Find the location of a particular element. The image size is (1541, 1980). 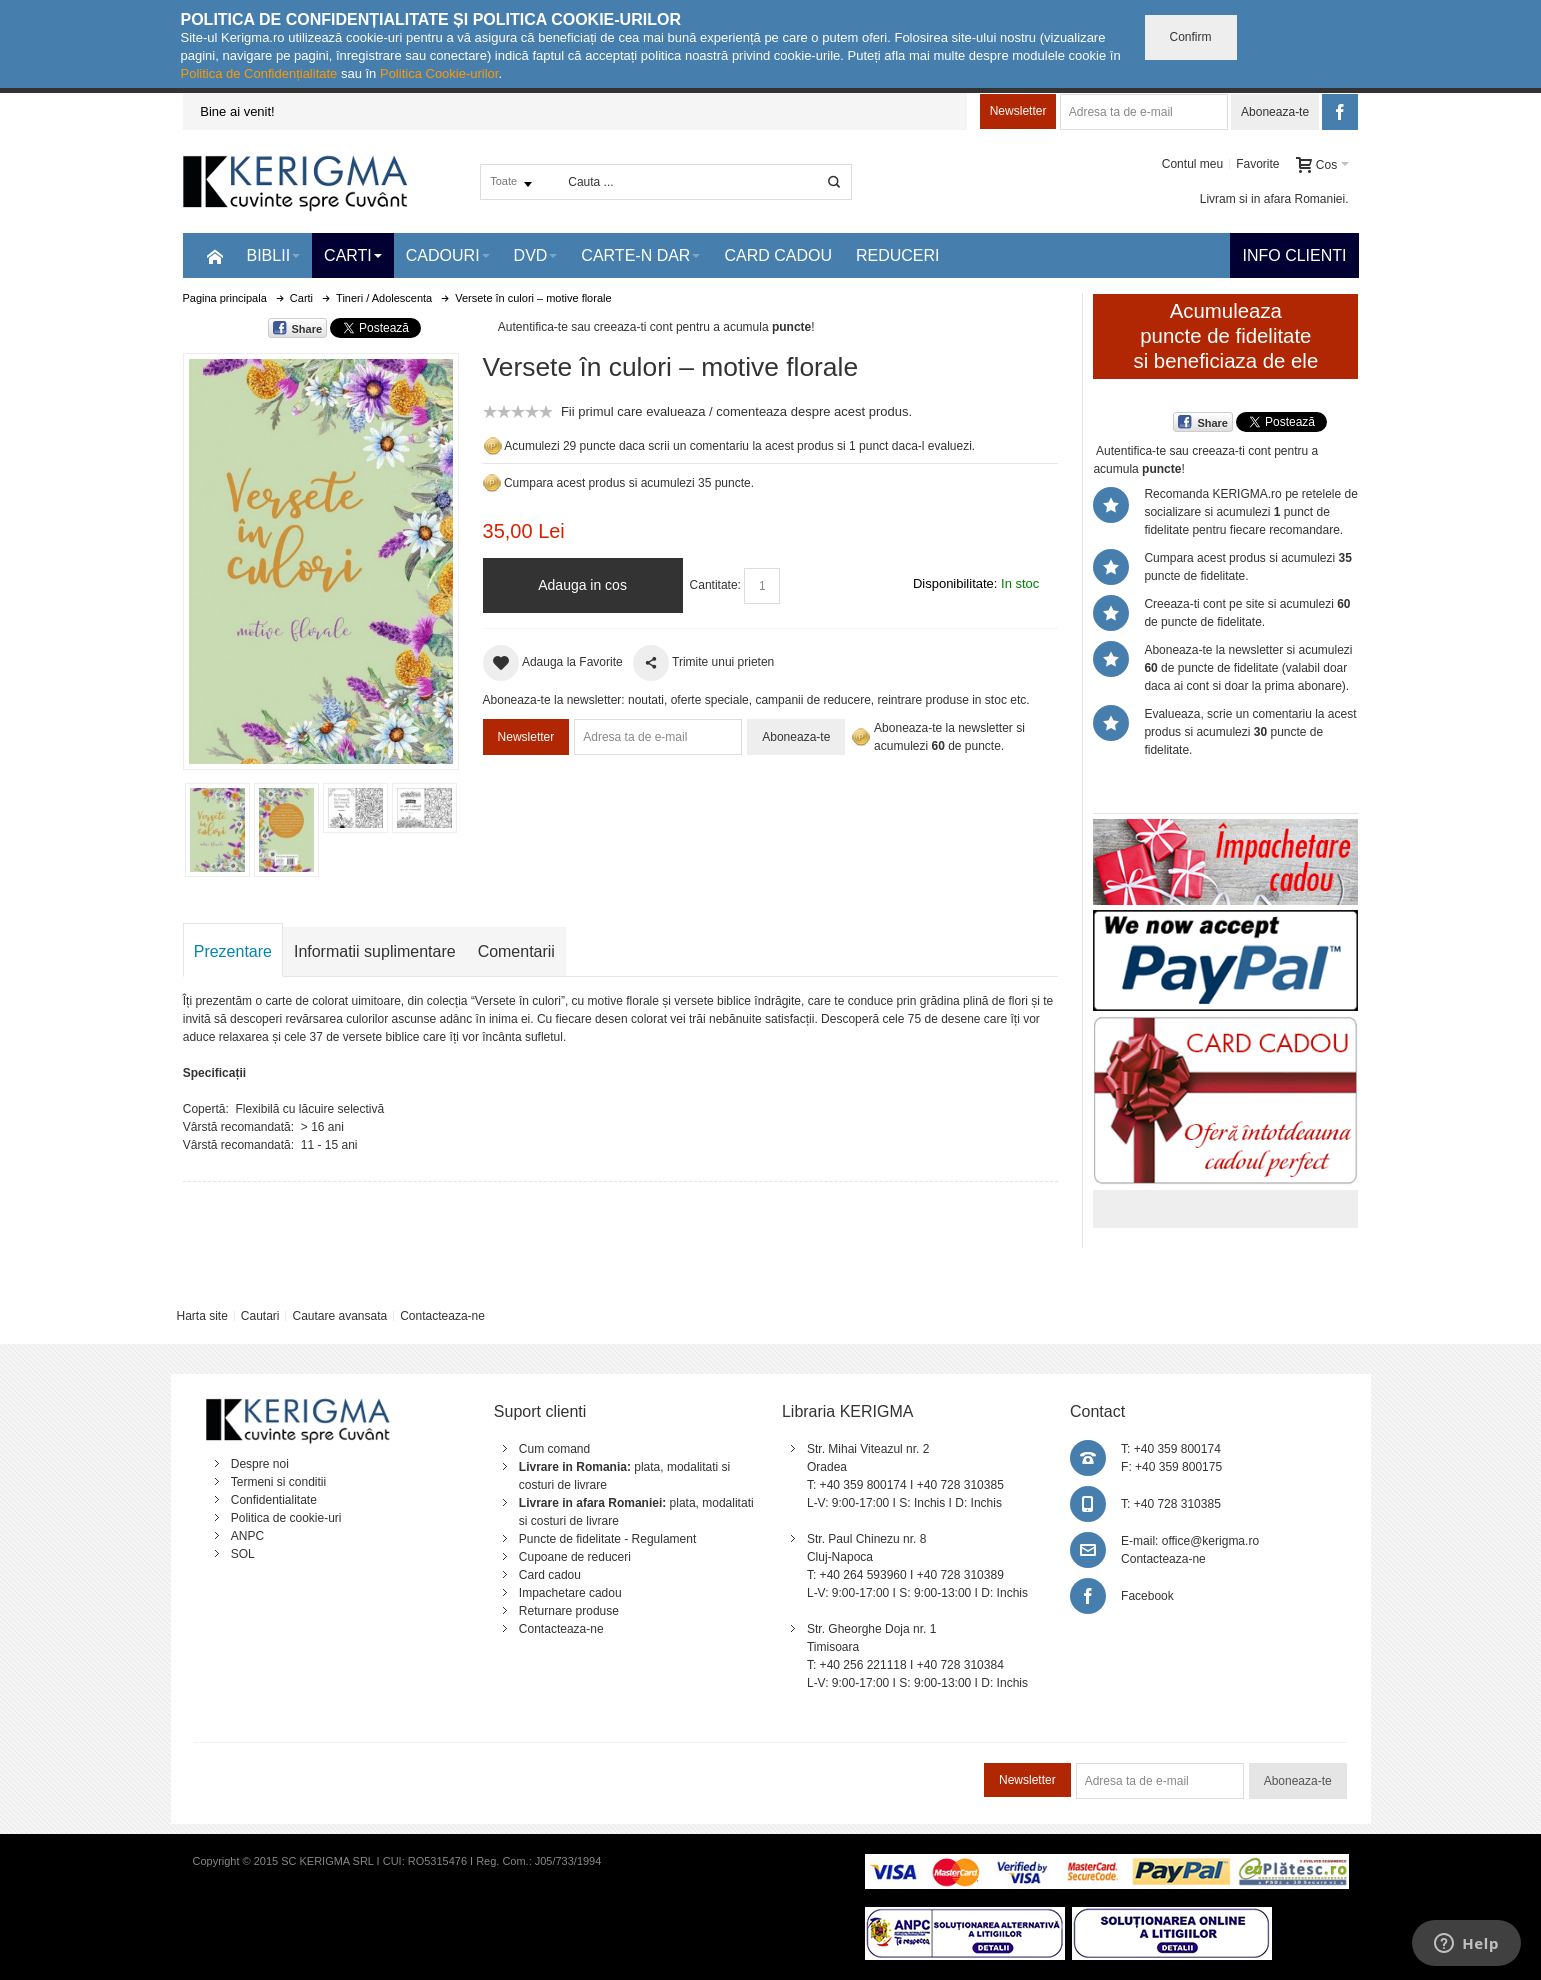

Cupoane de reduceri is located at coordinates (575, 1557).